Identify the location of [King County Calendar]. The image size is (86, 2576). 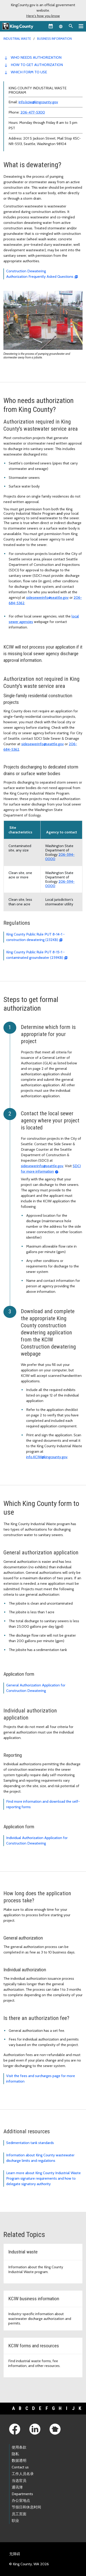
(51, 26).